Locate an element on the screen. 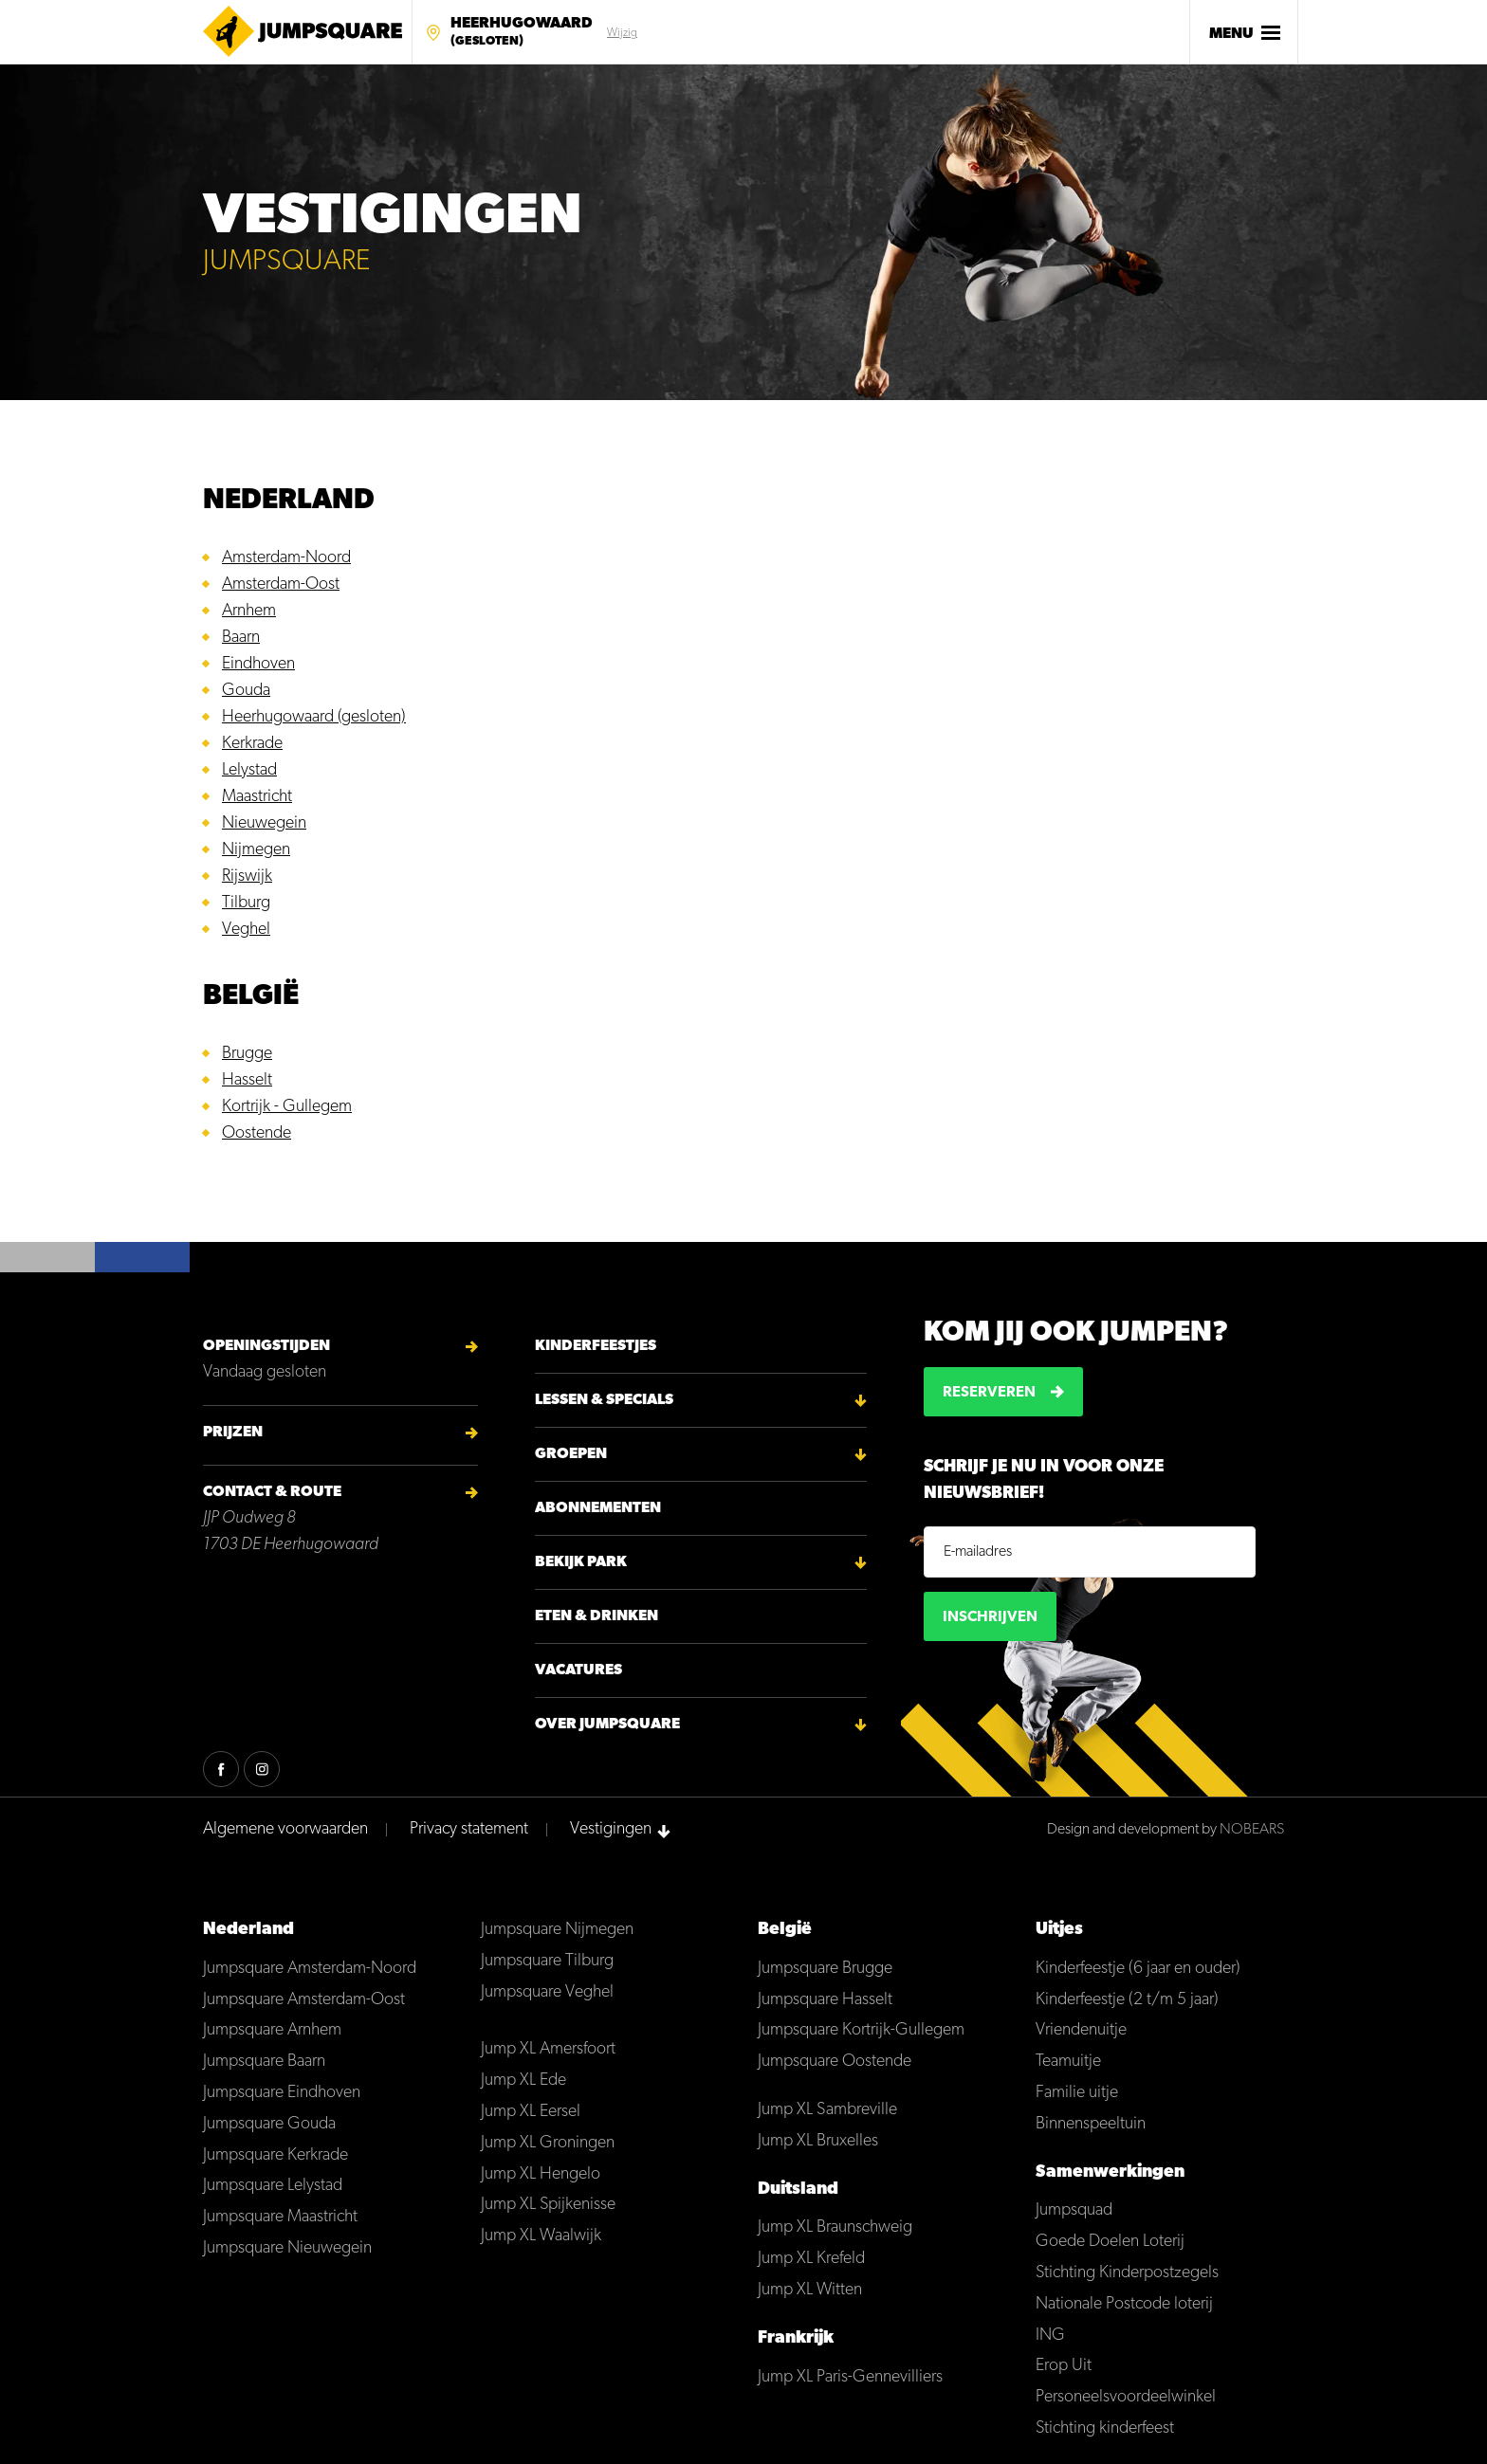  Jumpsquare Gouda is located at coordinates (269, 2124).